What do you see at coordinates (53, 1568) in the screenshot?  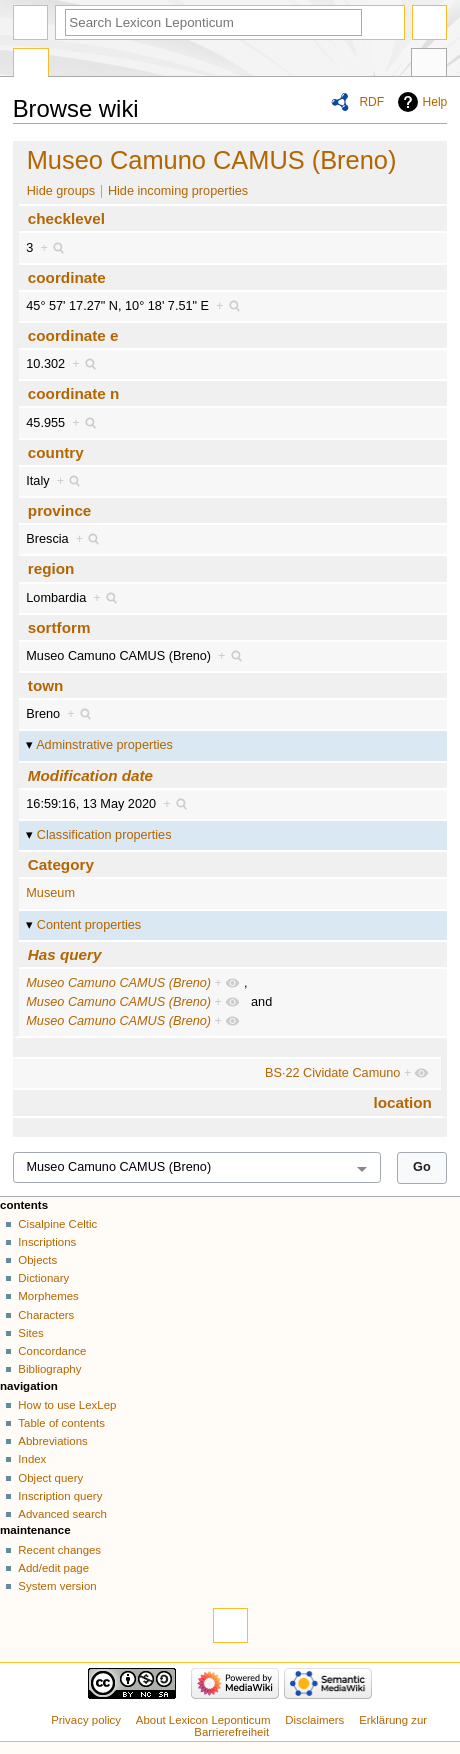 I see `Add/edit page` at bounding box center [53, 1568].